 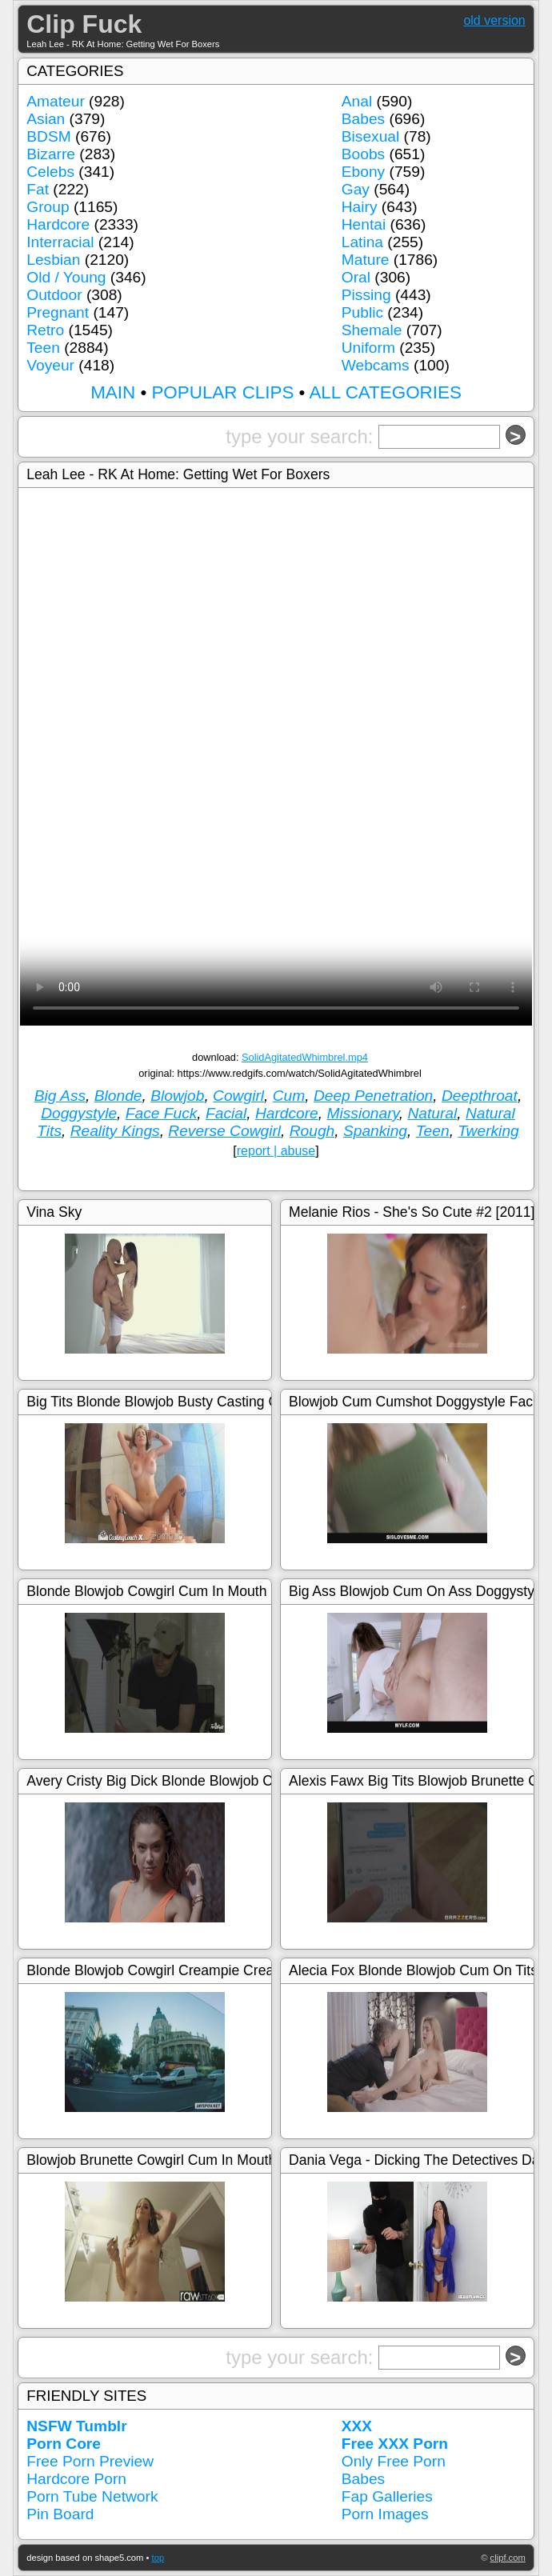 I want to click on Group, so click(x=47, y=206).